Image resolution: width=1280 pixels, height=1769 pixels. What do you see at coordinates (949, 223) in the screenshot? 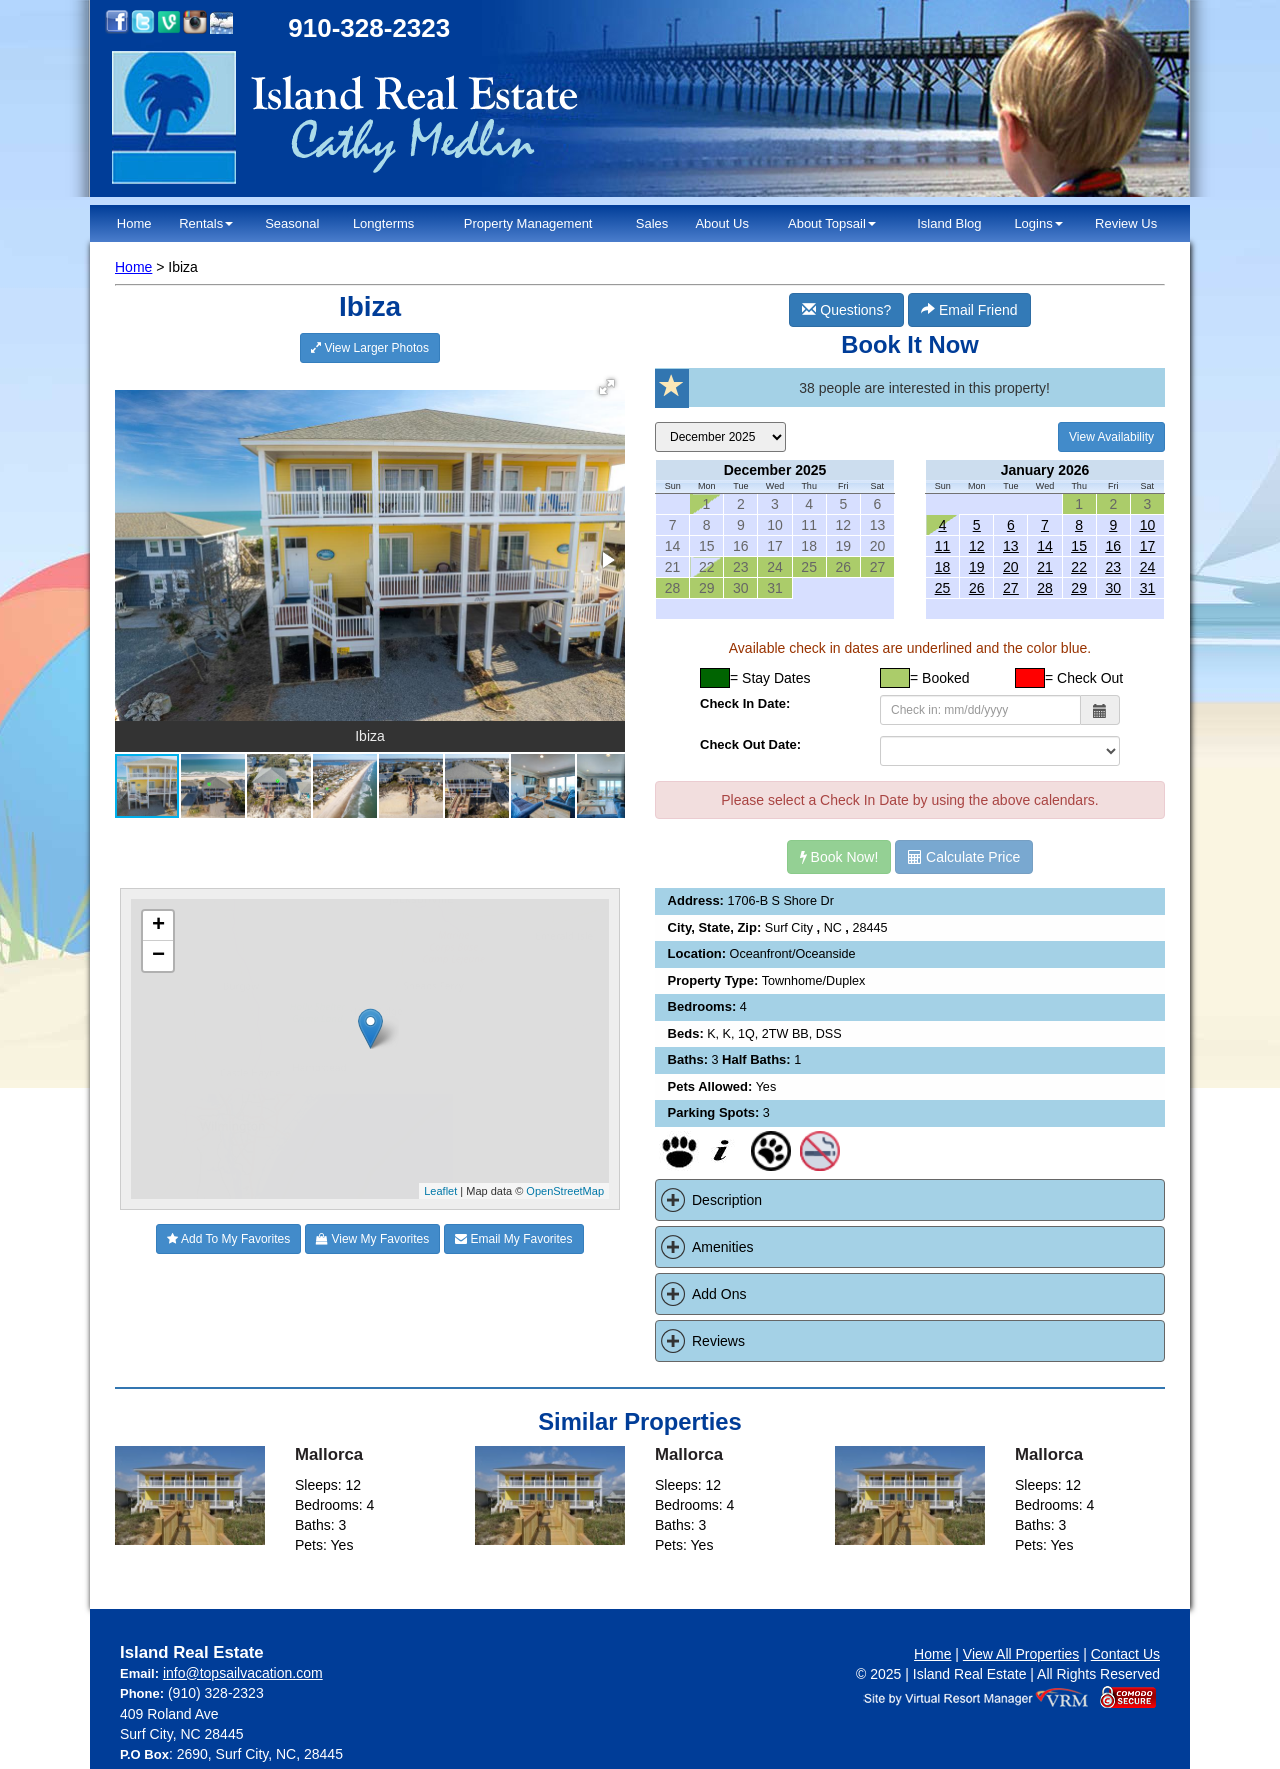
I see `Island Blog` at bounding box center [949, 223].